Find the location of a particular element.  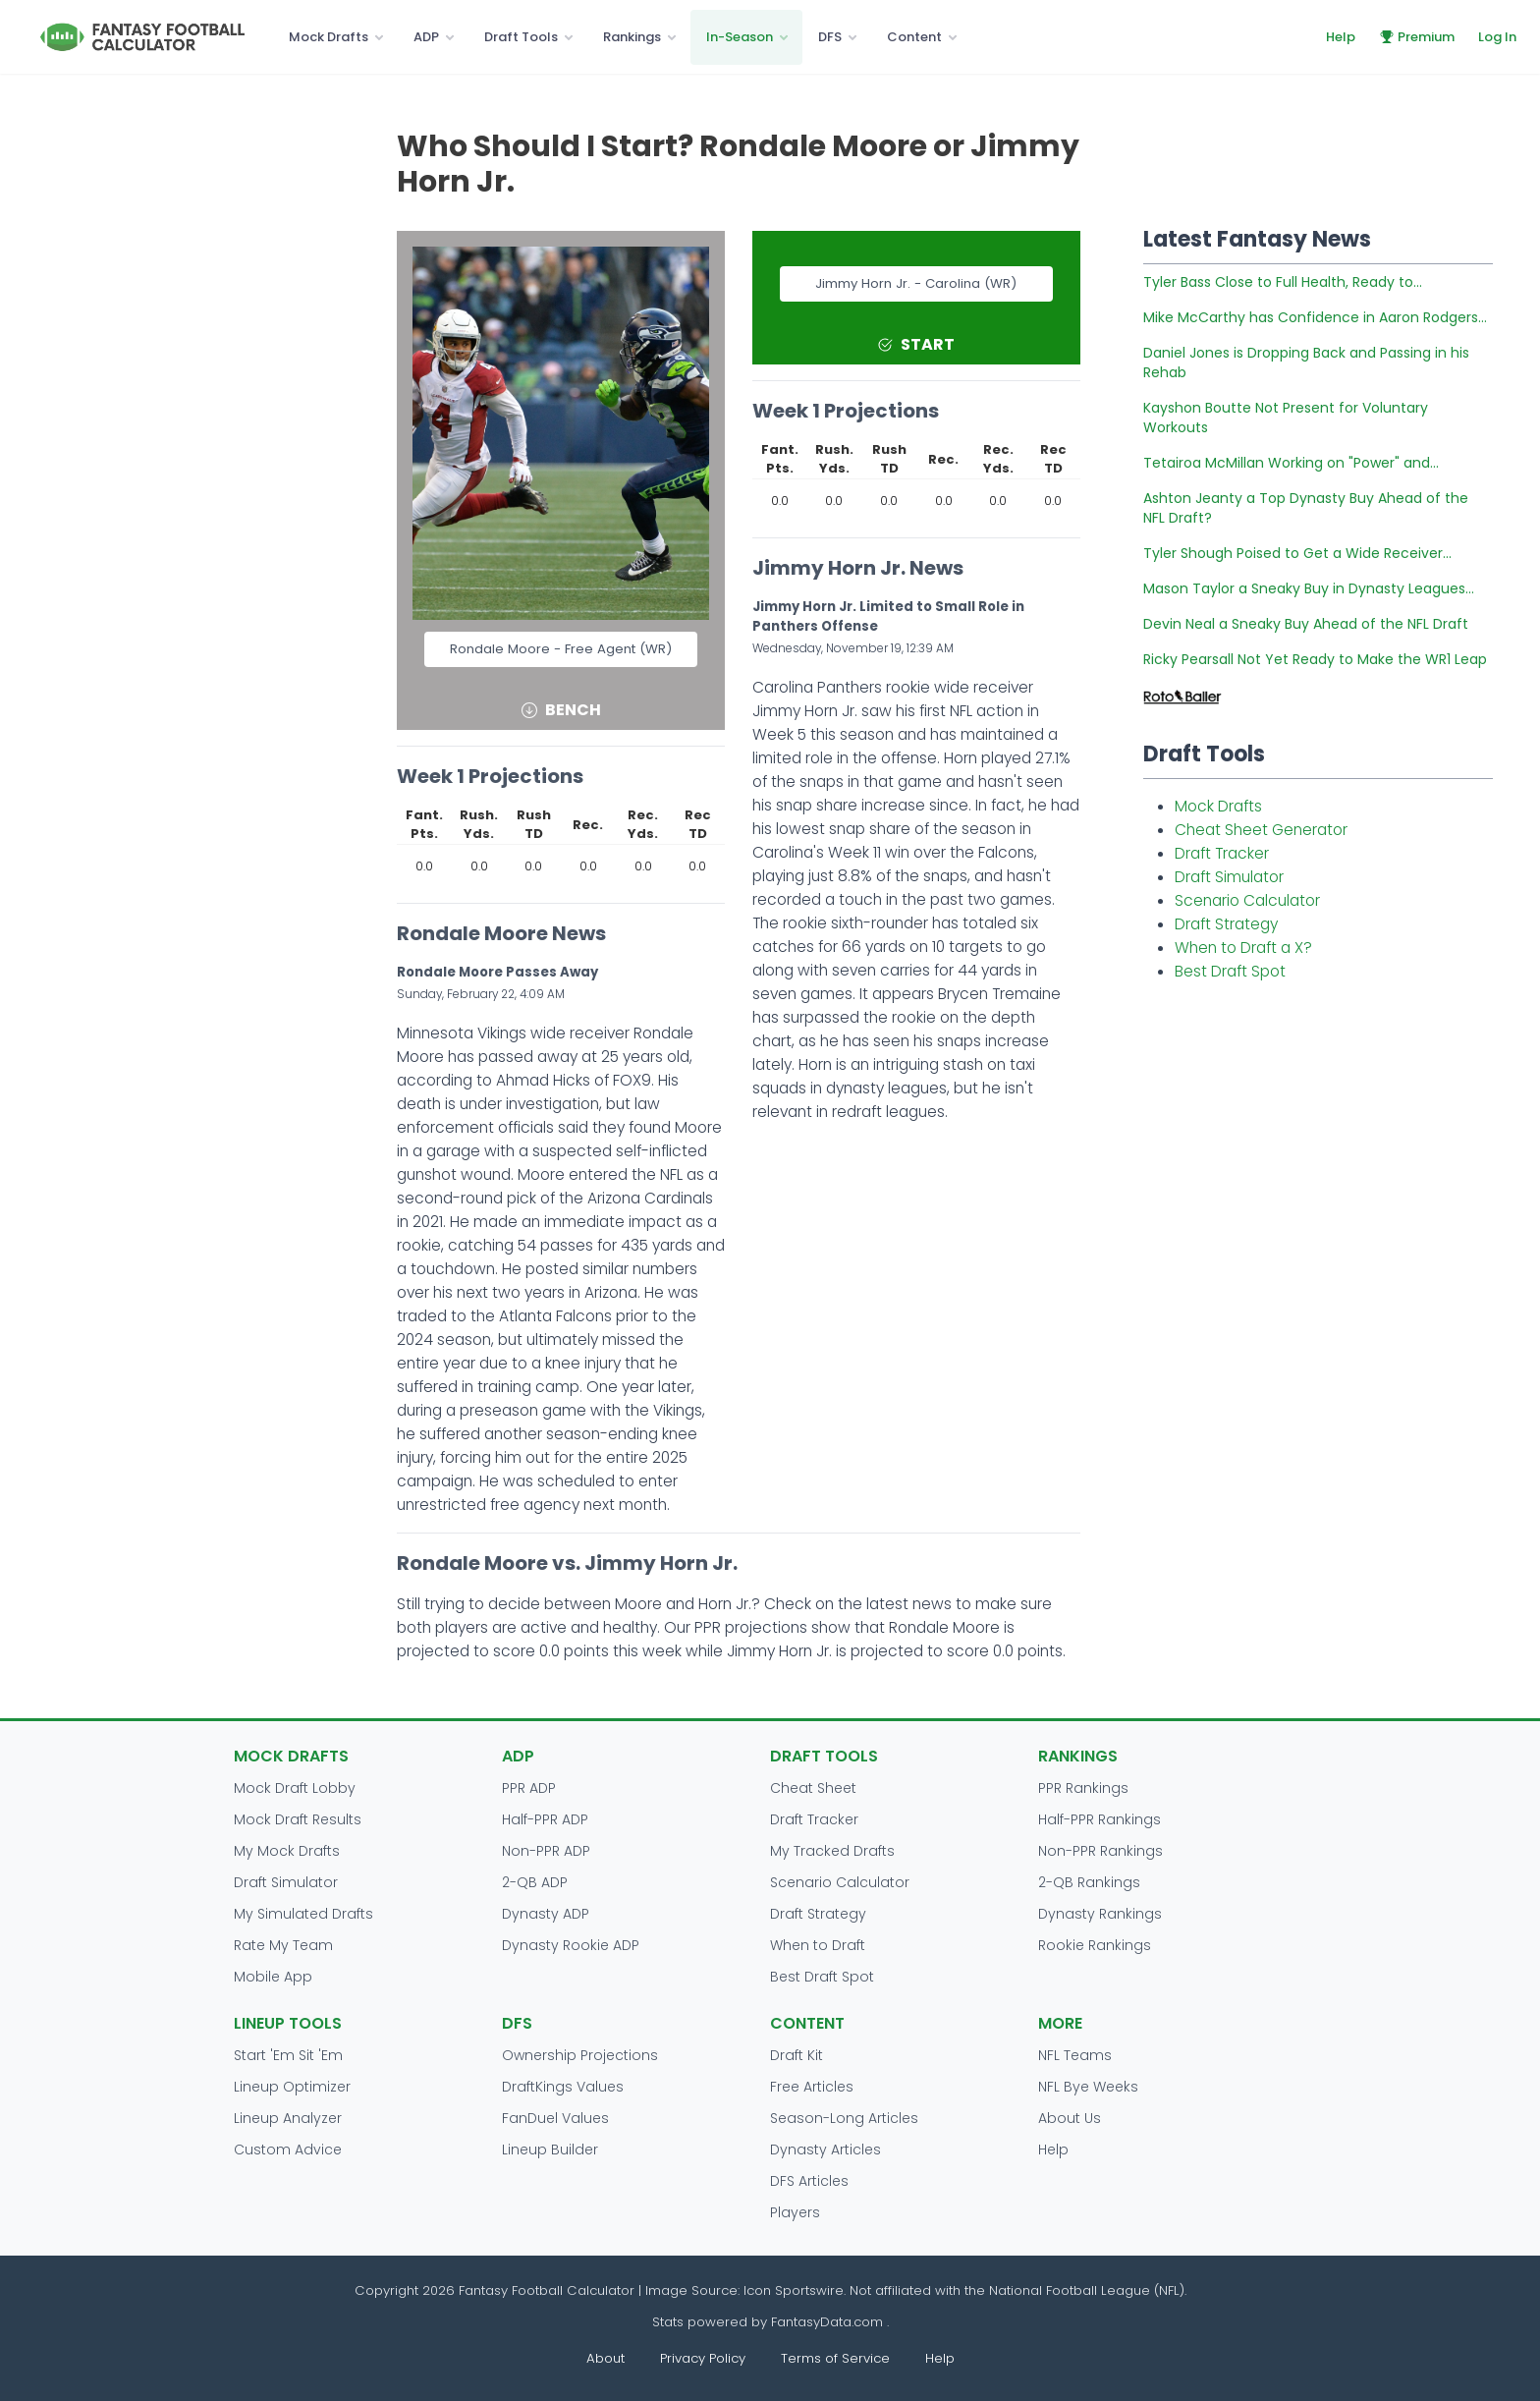

Rate My Team is located at coordinates (283, 1945).